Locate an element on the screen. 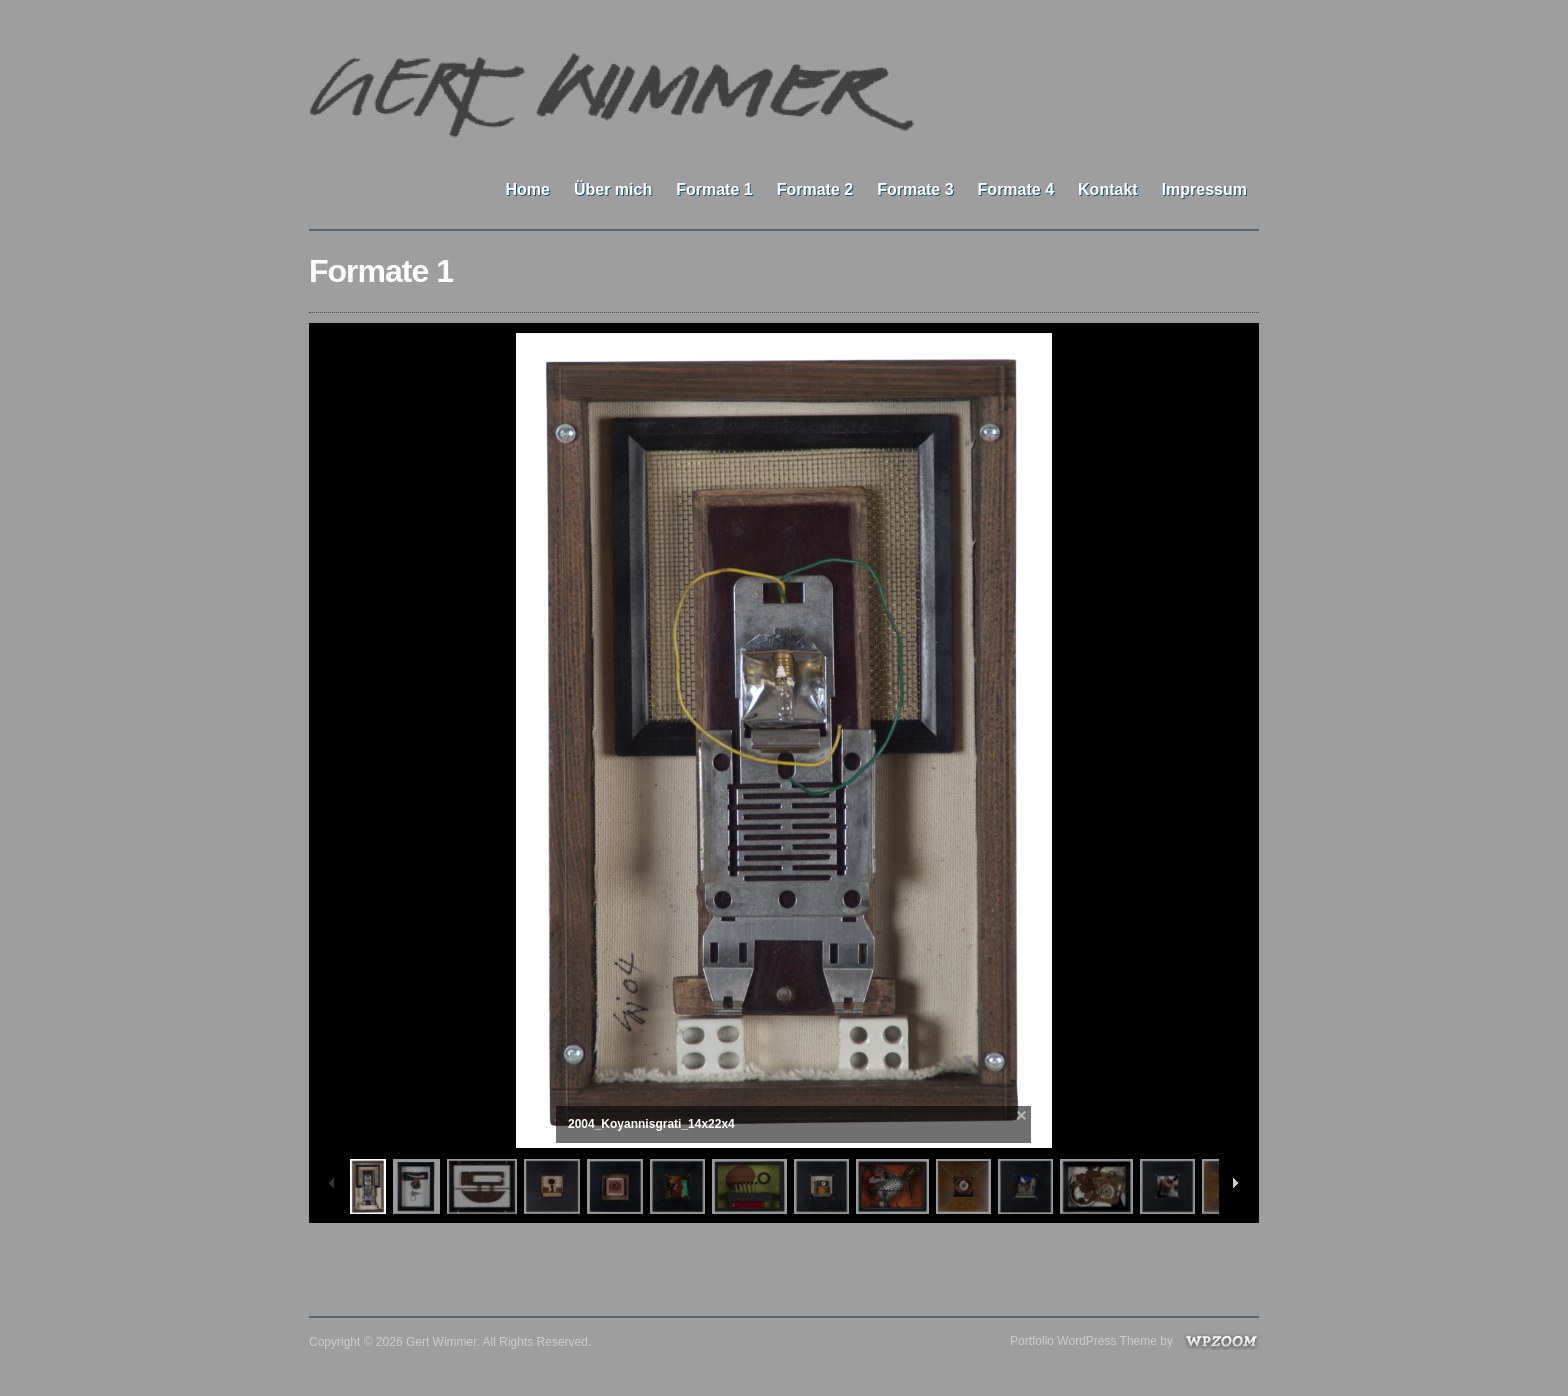 This screenshot has width=1568, height=1396. Formate 3 is located at coordinates (915, 189).